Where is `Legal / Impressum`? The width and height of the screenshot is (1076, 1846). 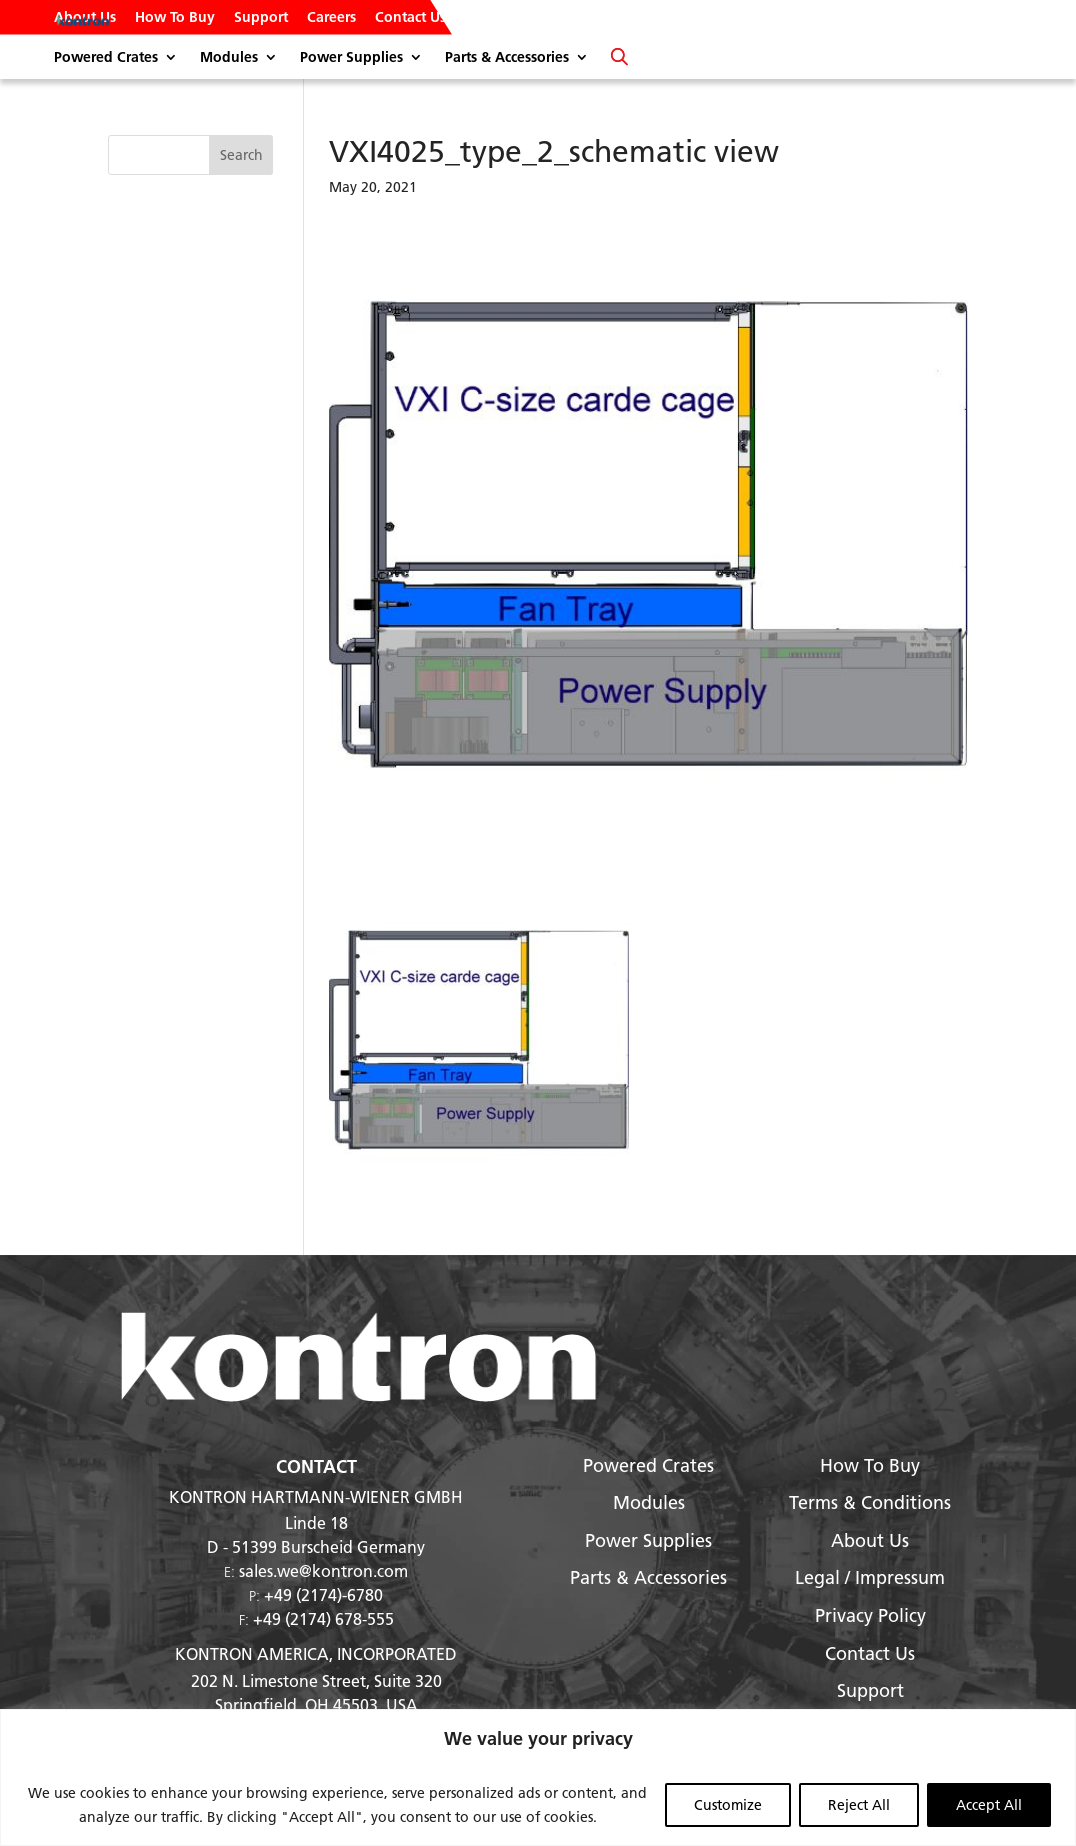 Legal / Impressum is located at coordinates (870, 1577).